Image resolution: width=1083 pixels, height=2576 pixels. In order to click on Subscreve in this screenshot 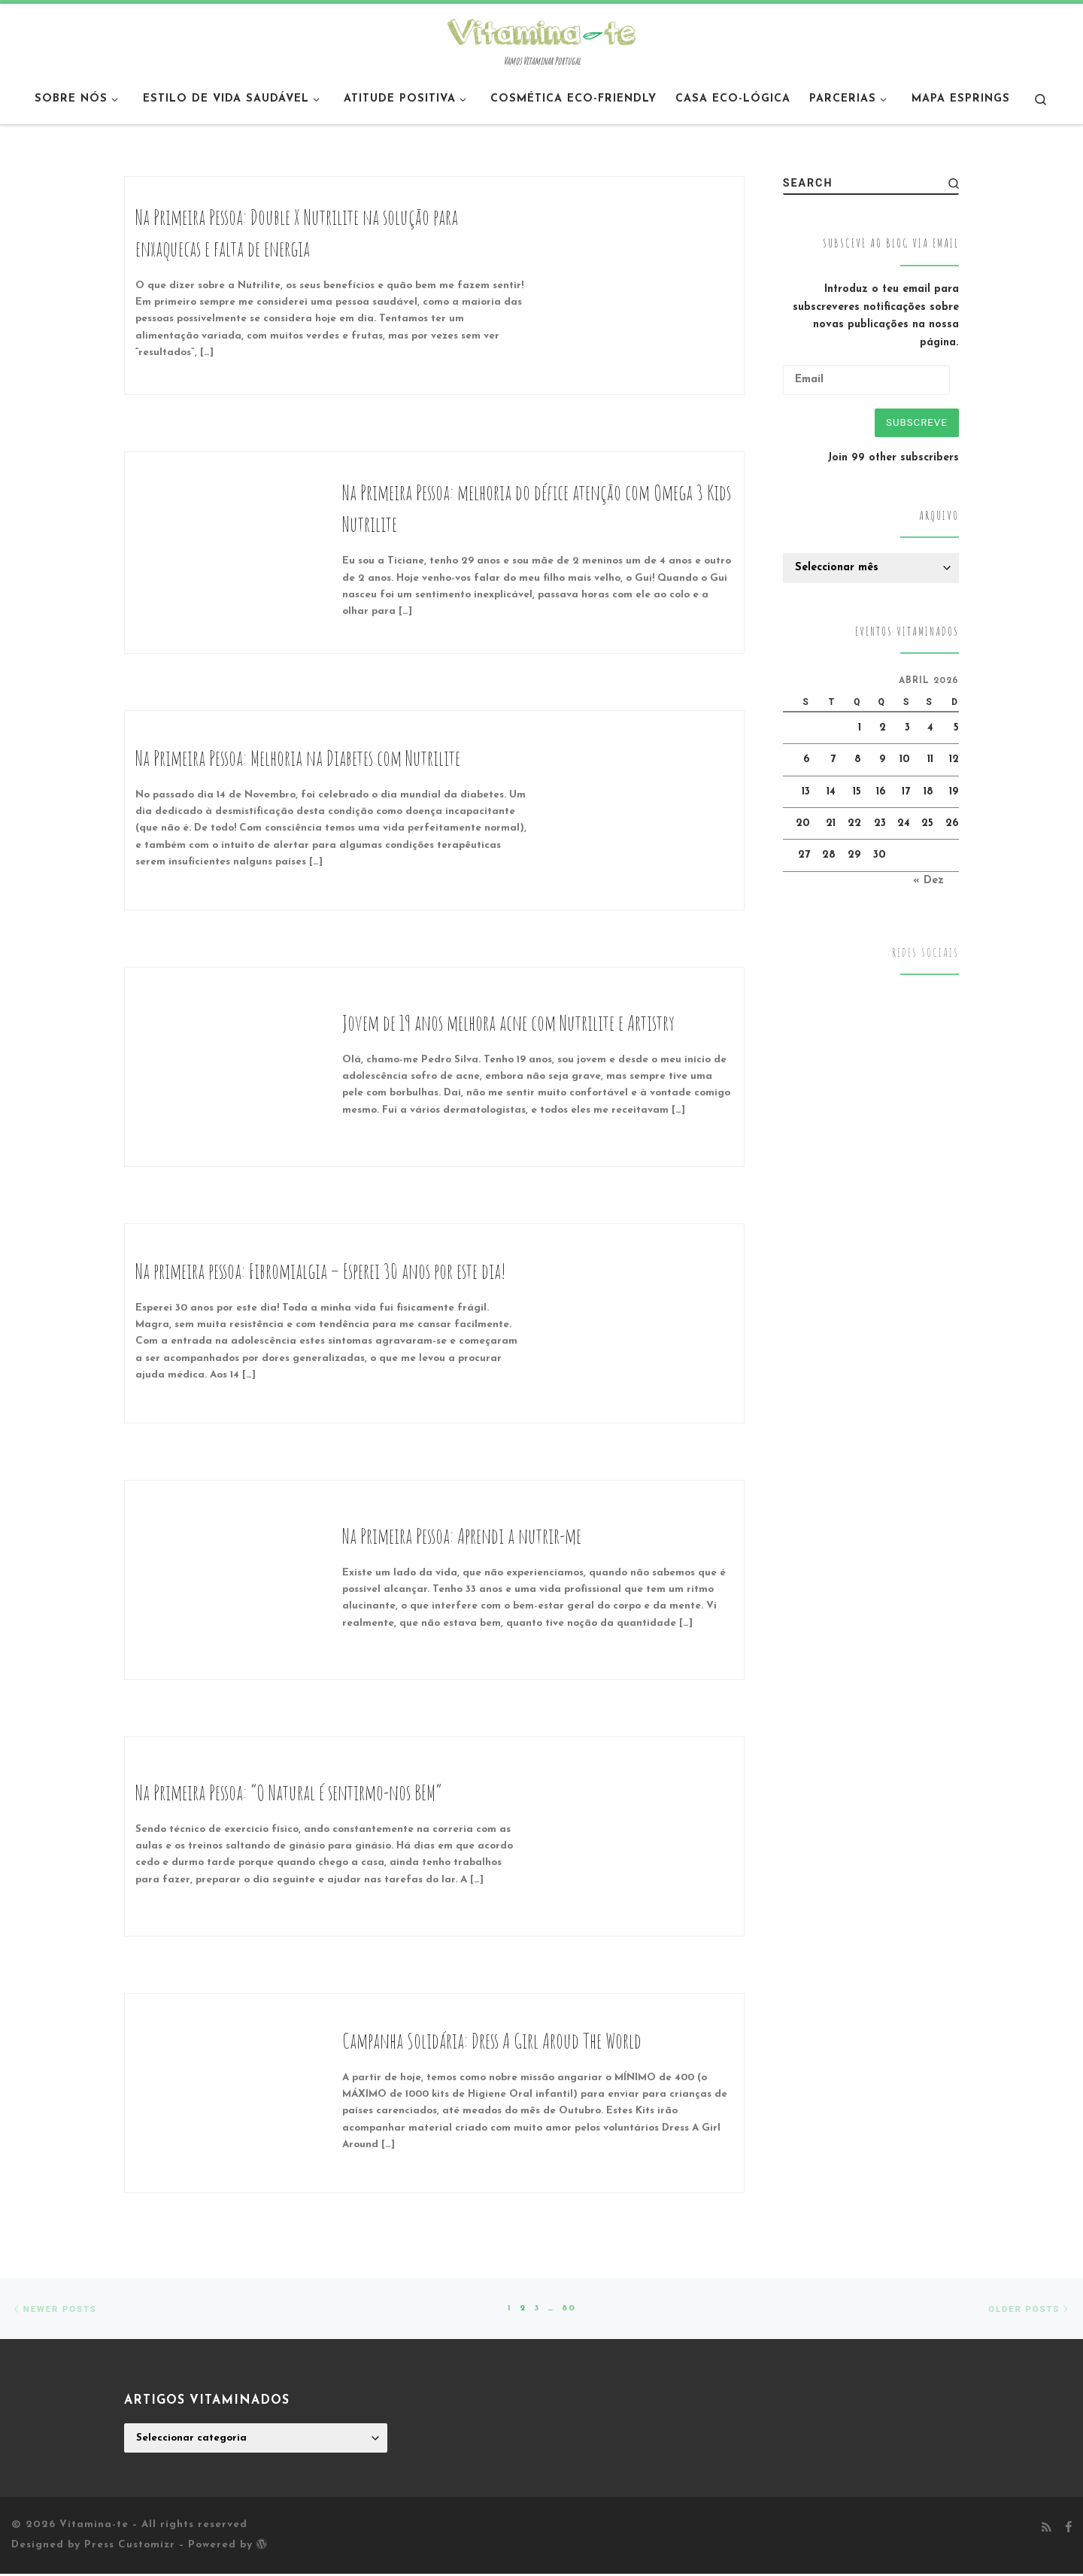, I will do `click(913, 424)`.